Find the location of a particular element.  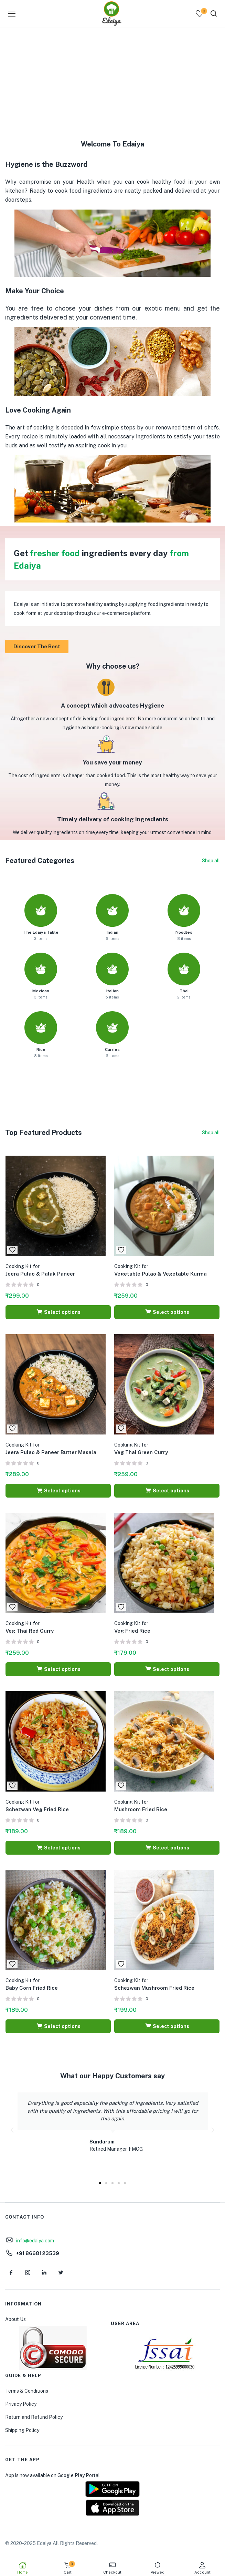

[Select options for “Cooking Kit for Schezwan Veg Fried Rice”] is located at coordinates (58, 1848).